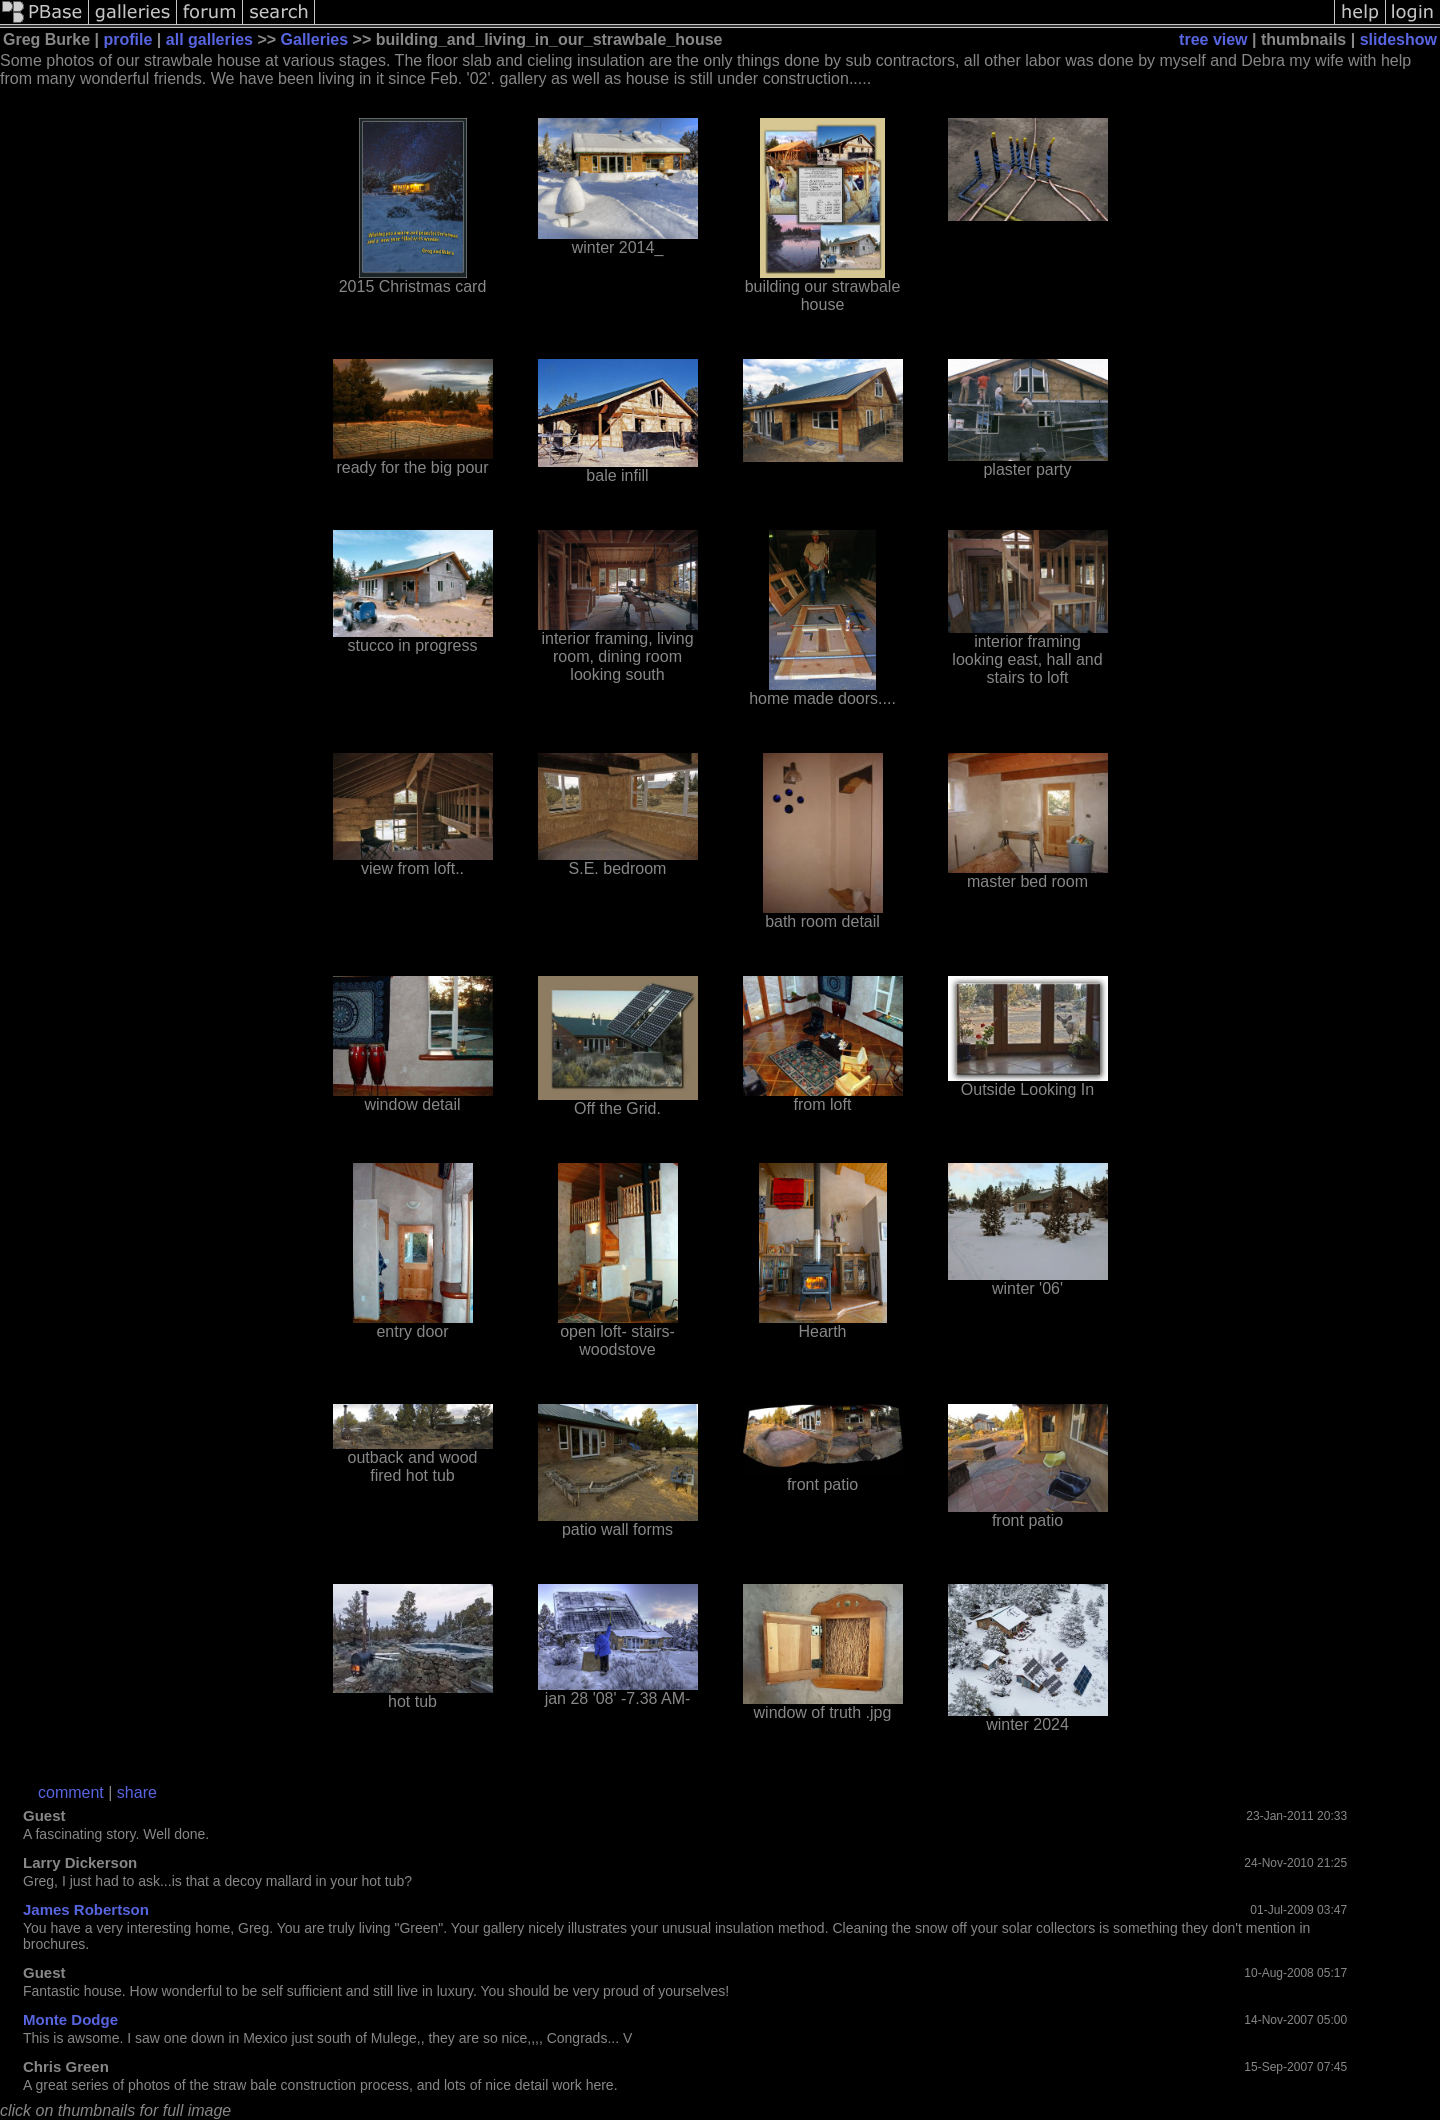  Describe the element at coordinates (71, 1792) in the screenshot. I see `comment` at that location.